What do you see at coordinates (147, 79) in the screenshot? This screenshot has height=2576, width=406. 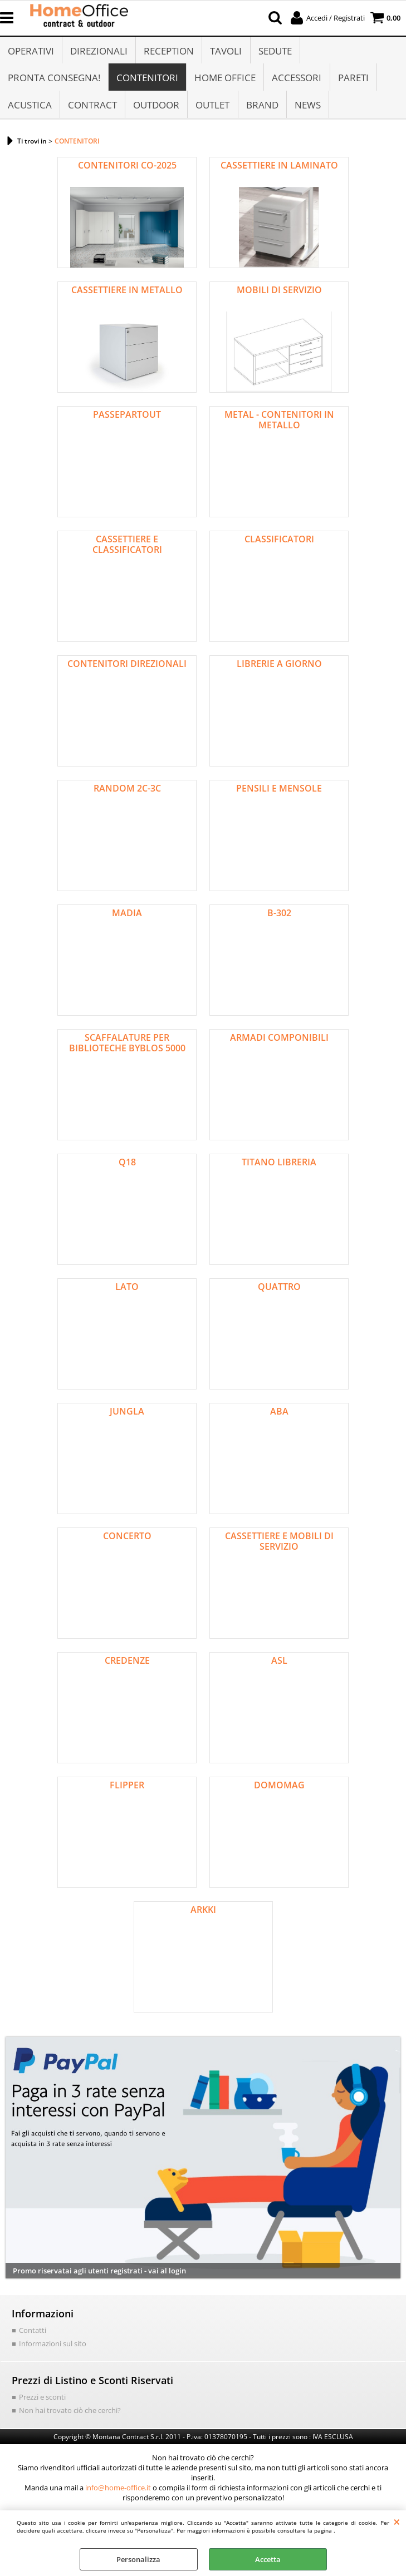 I see `CONTENITORI` at bounding box center [147, 79].